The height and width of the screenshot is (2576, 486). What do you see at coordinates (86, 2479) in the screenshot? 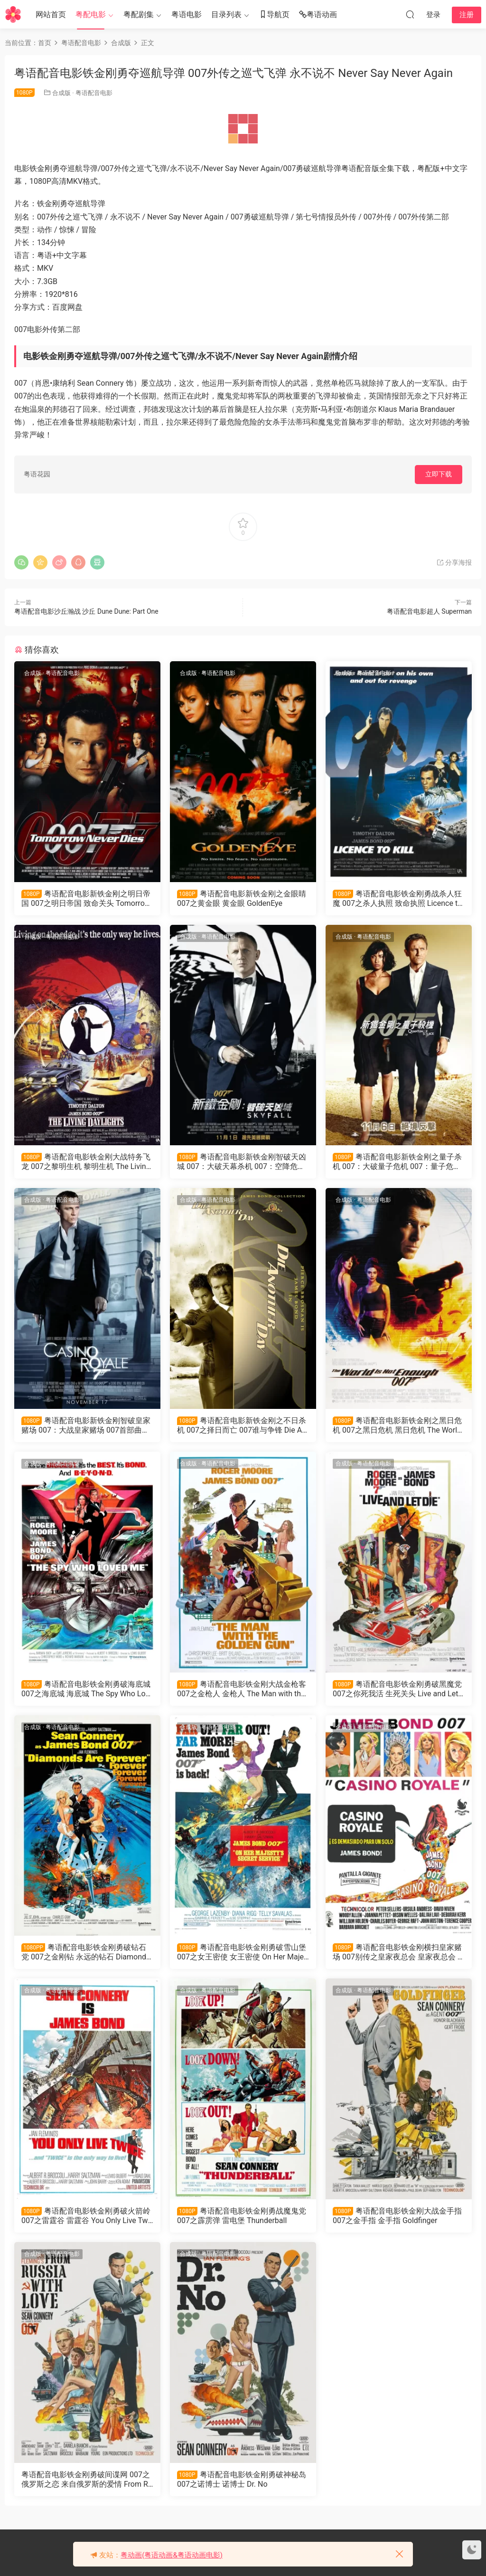
I see `粤语配音电影铁金刚勇破间谍网 007之俄罗斯之恋 来自俄罗斯的爱情 From Russia with Love` at bounding box center [86, 2479].